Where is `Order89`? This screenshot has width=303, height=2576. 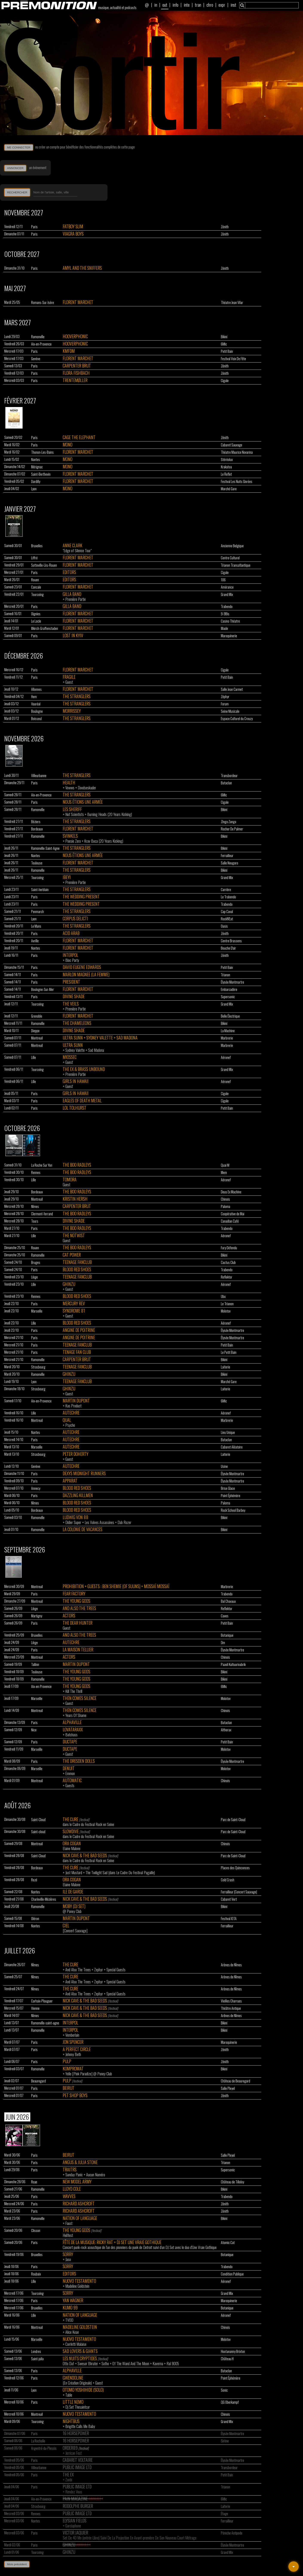 Order89 is located at coordinates (70, 2448).